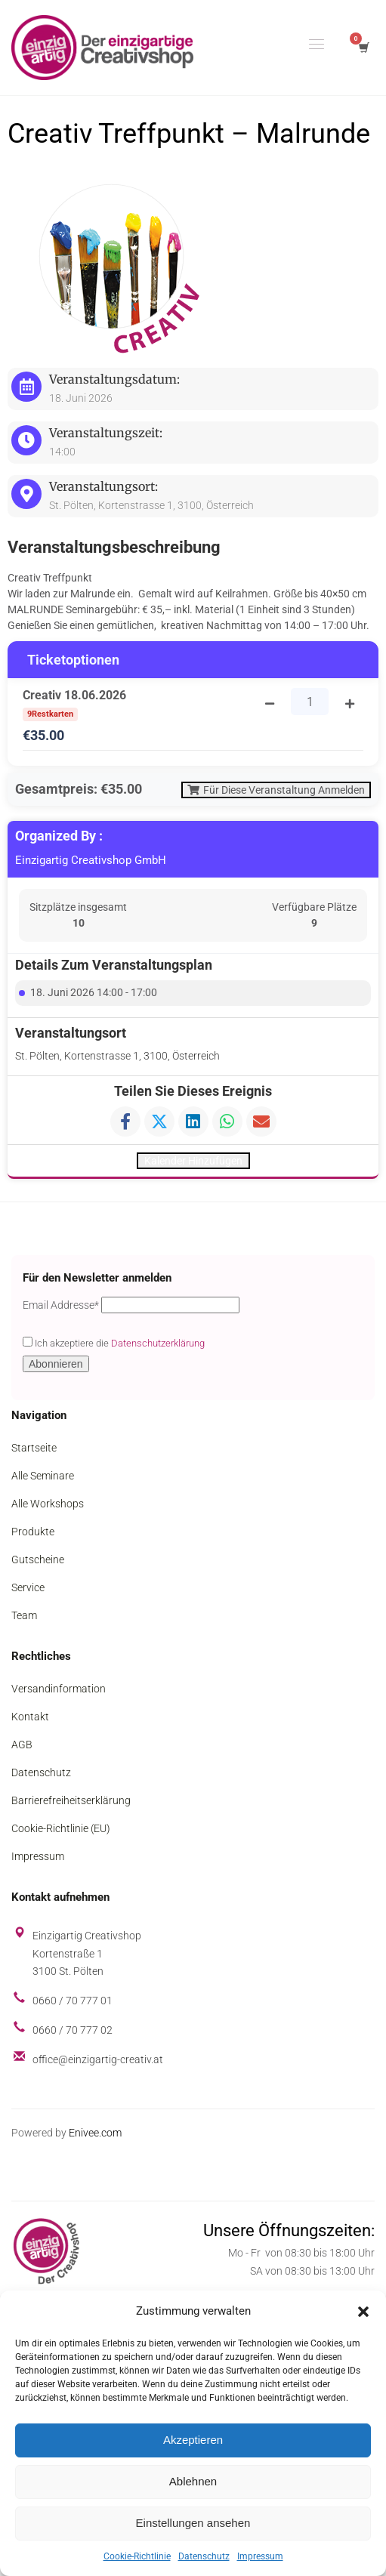  What do you see at coordinates (363, 2311) in the screenshot?
I see `[button]` at bounding box center [363, 2311].